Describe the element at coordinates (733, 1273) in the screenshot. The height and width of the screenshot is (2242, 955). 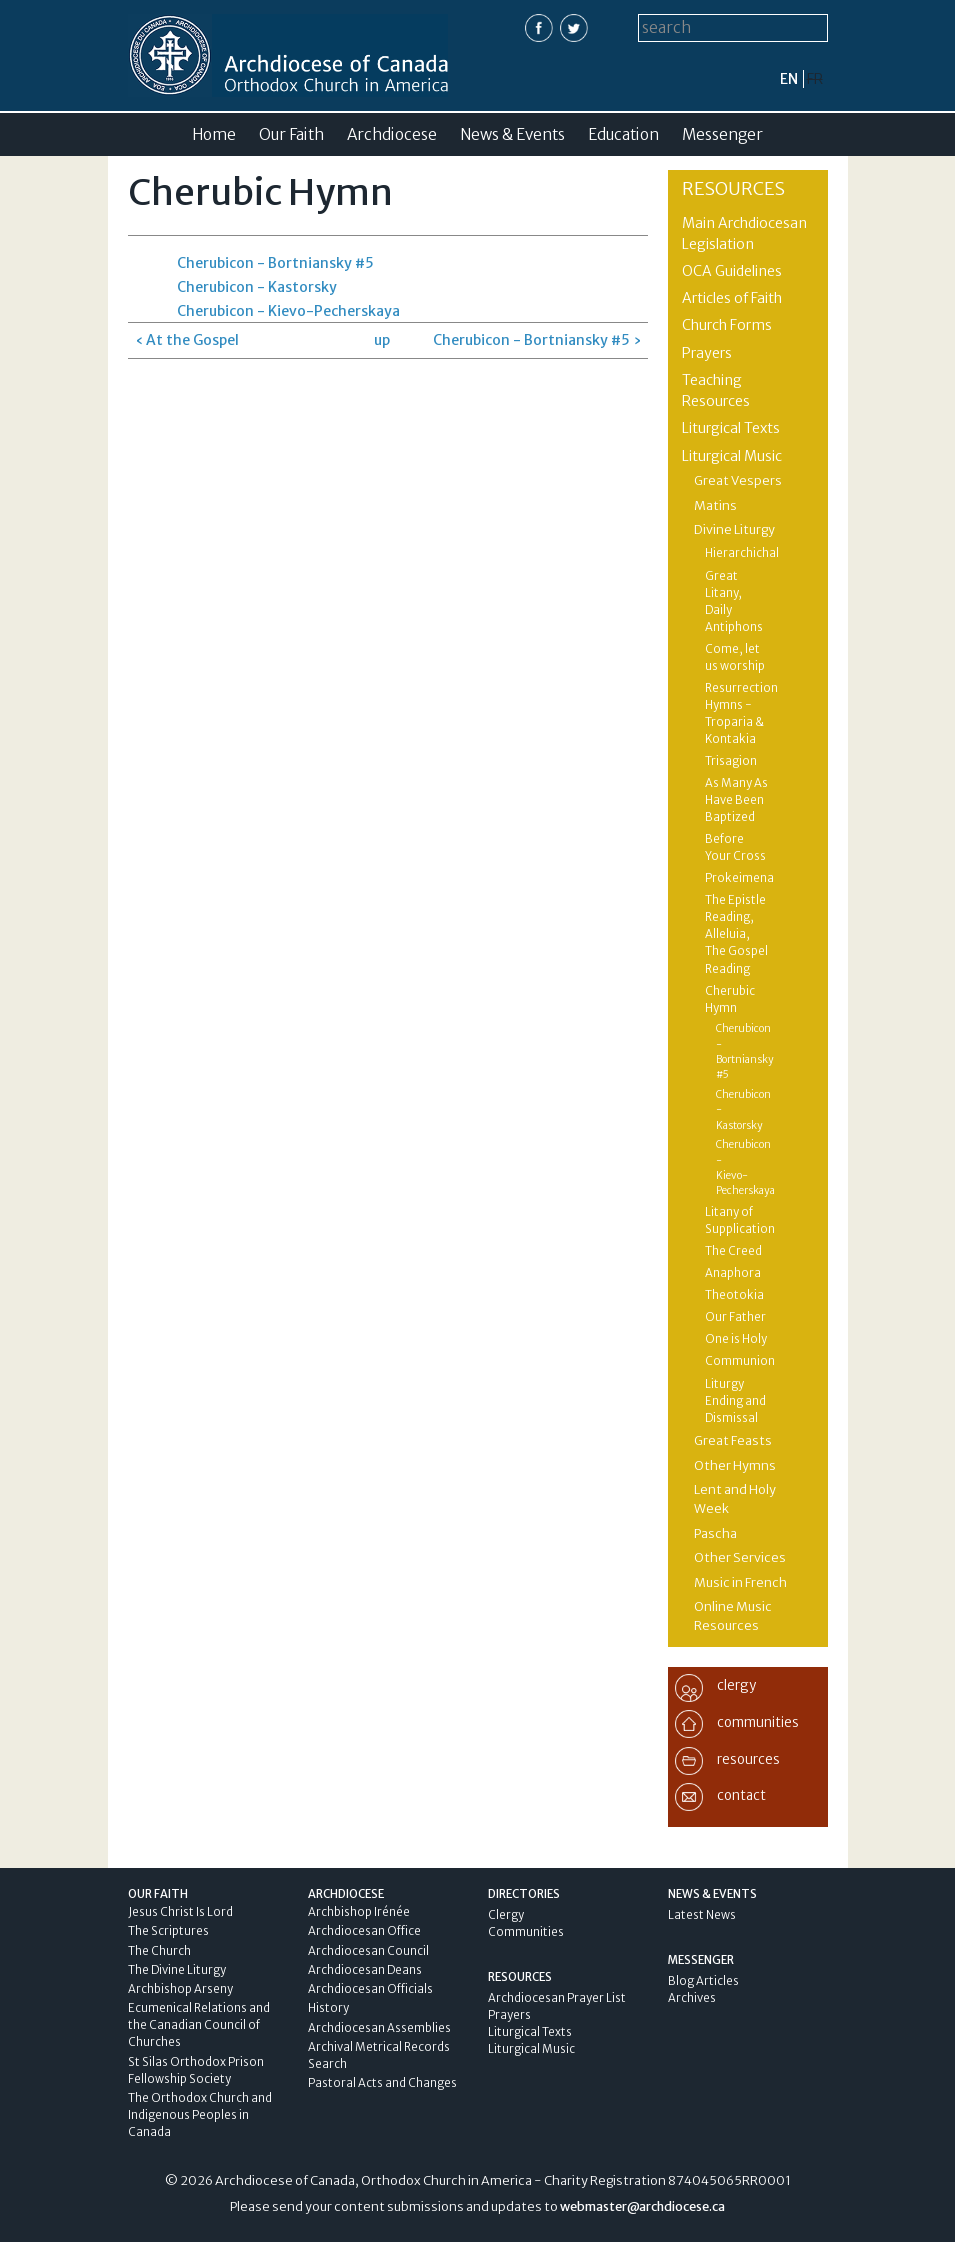
I see `Anaphora` at that location.